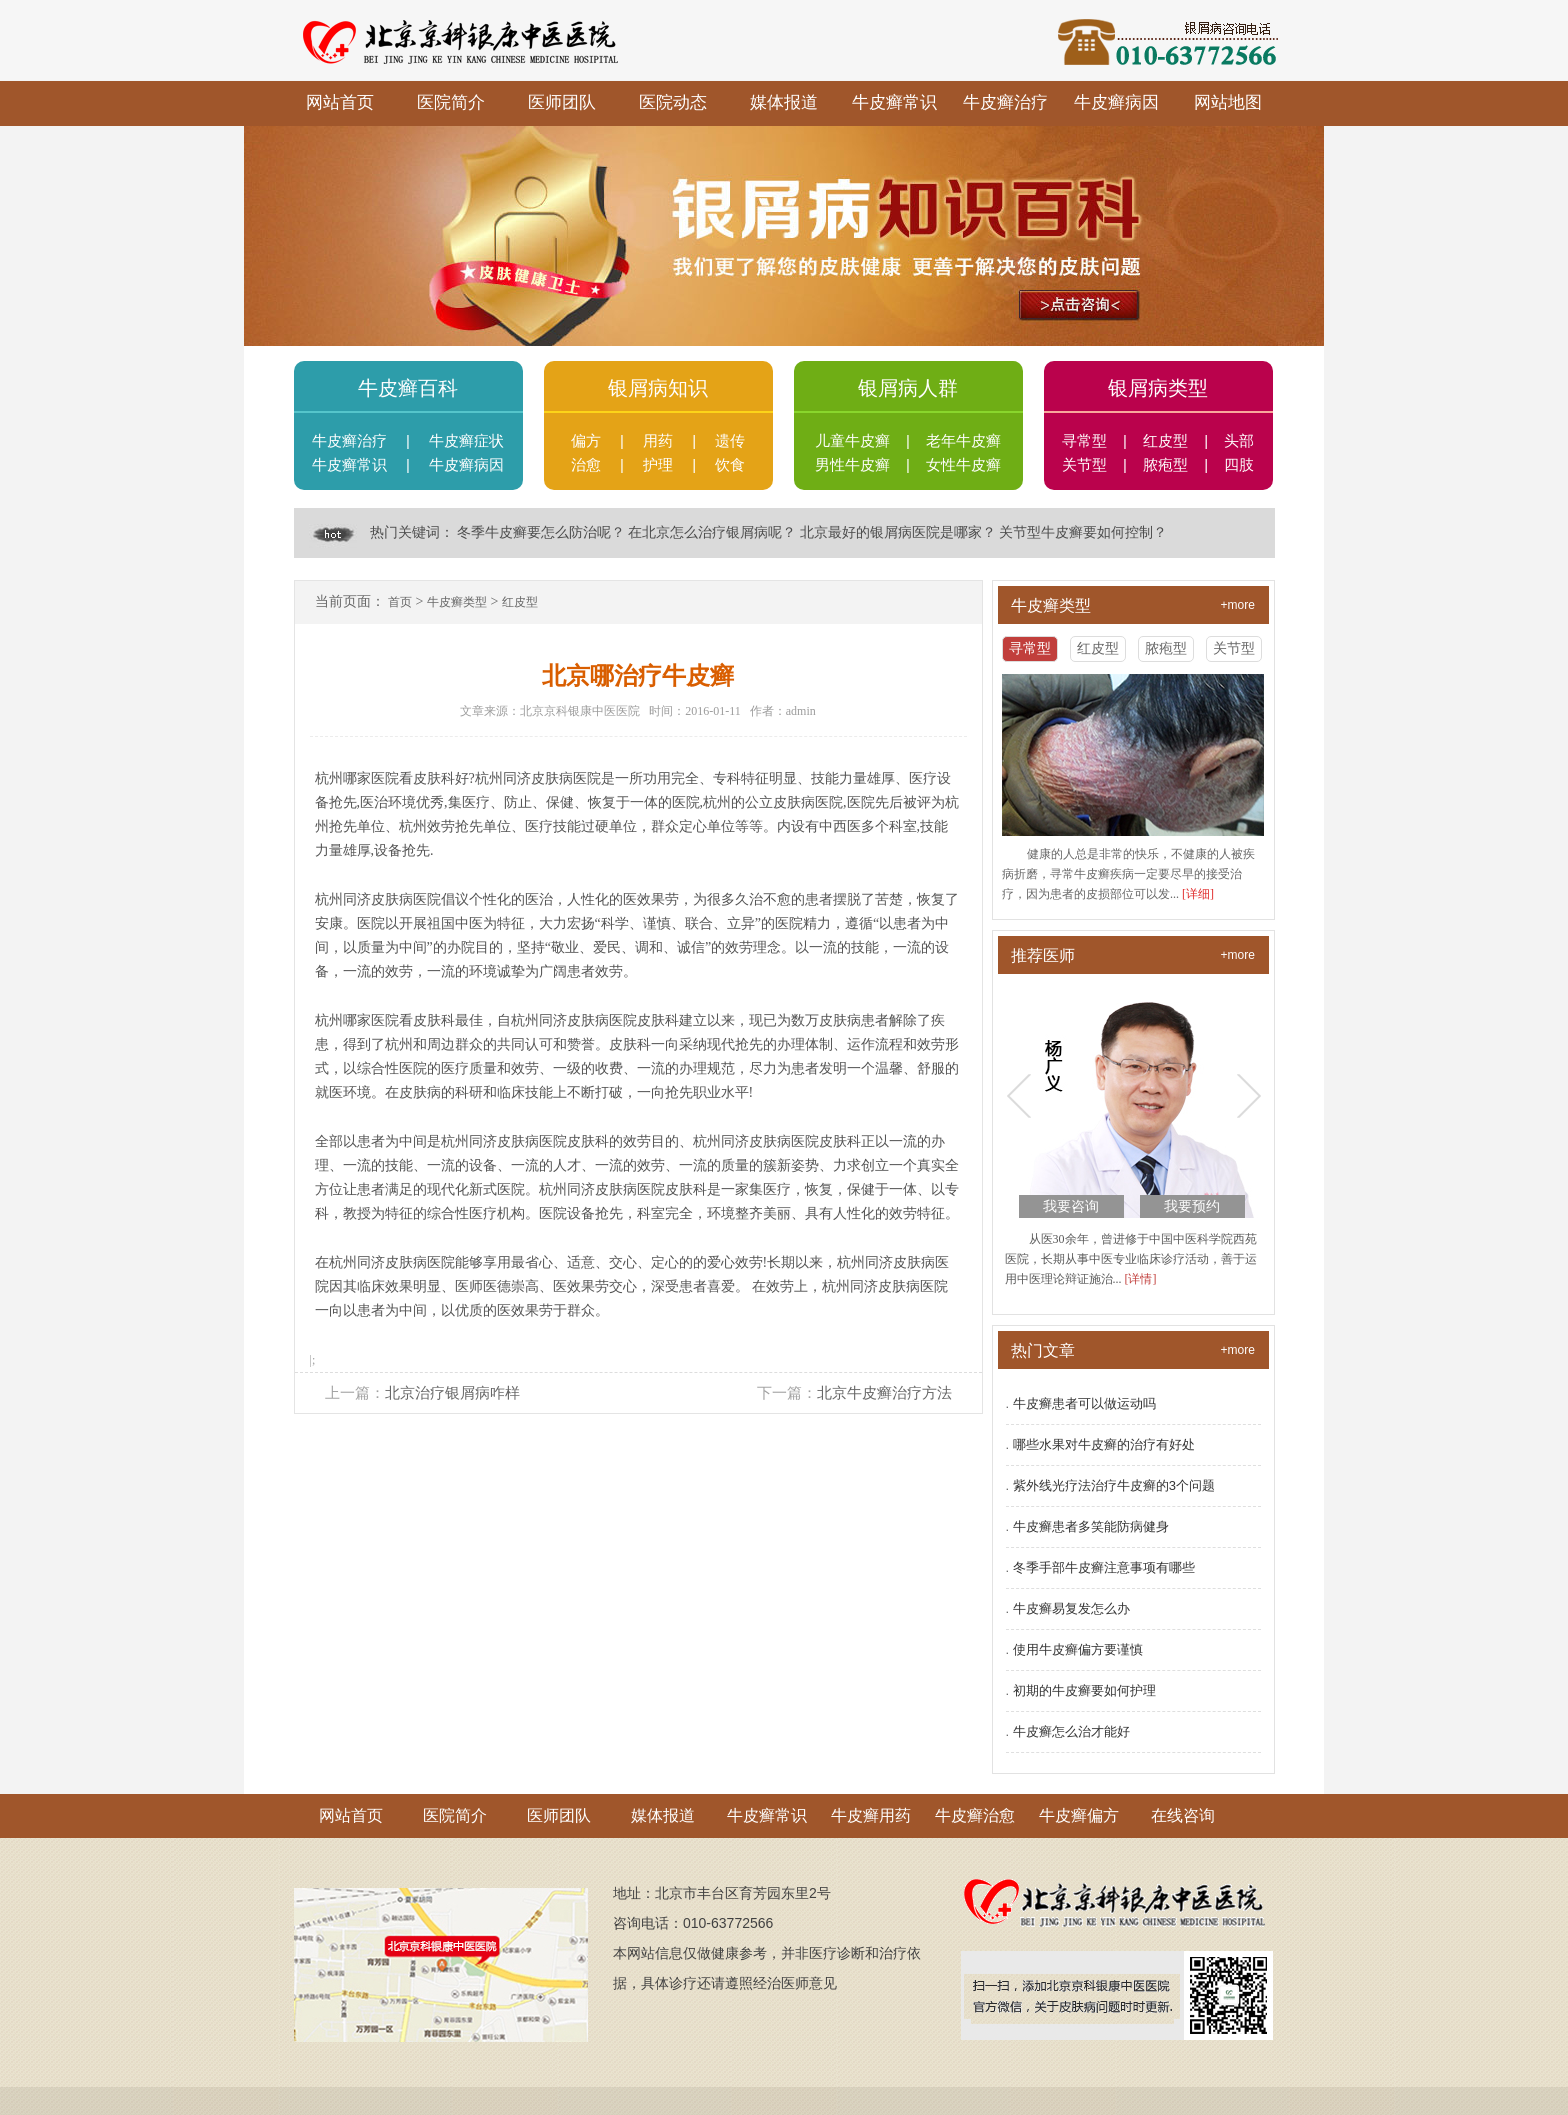 This screenshot has height=2115, width=1568. Describe the element at coordinates (1116, 102) in the screenshot. I see `牛皮癣病因` at that location.